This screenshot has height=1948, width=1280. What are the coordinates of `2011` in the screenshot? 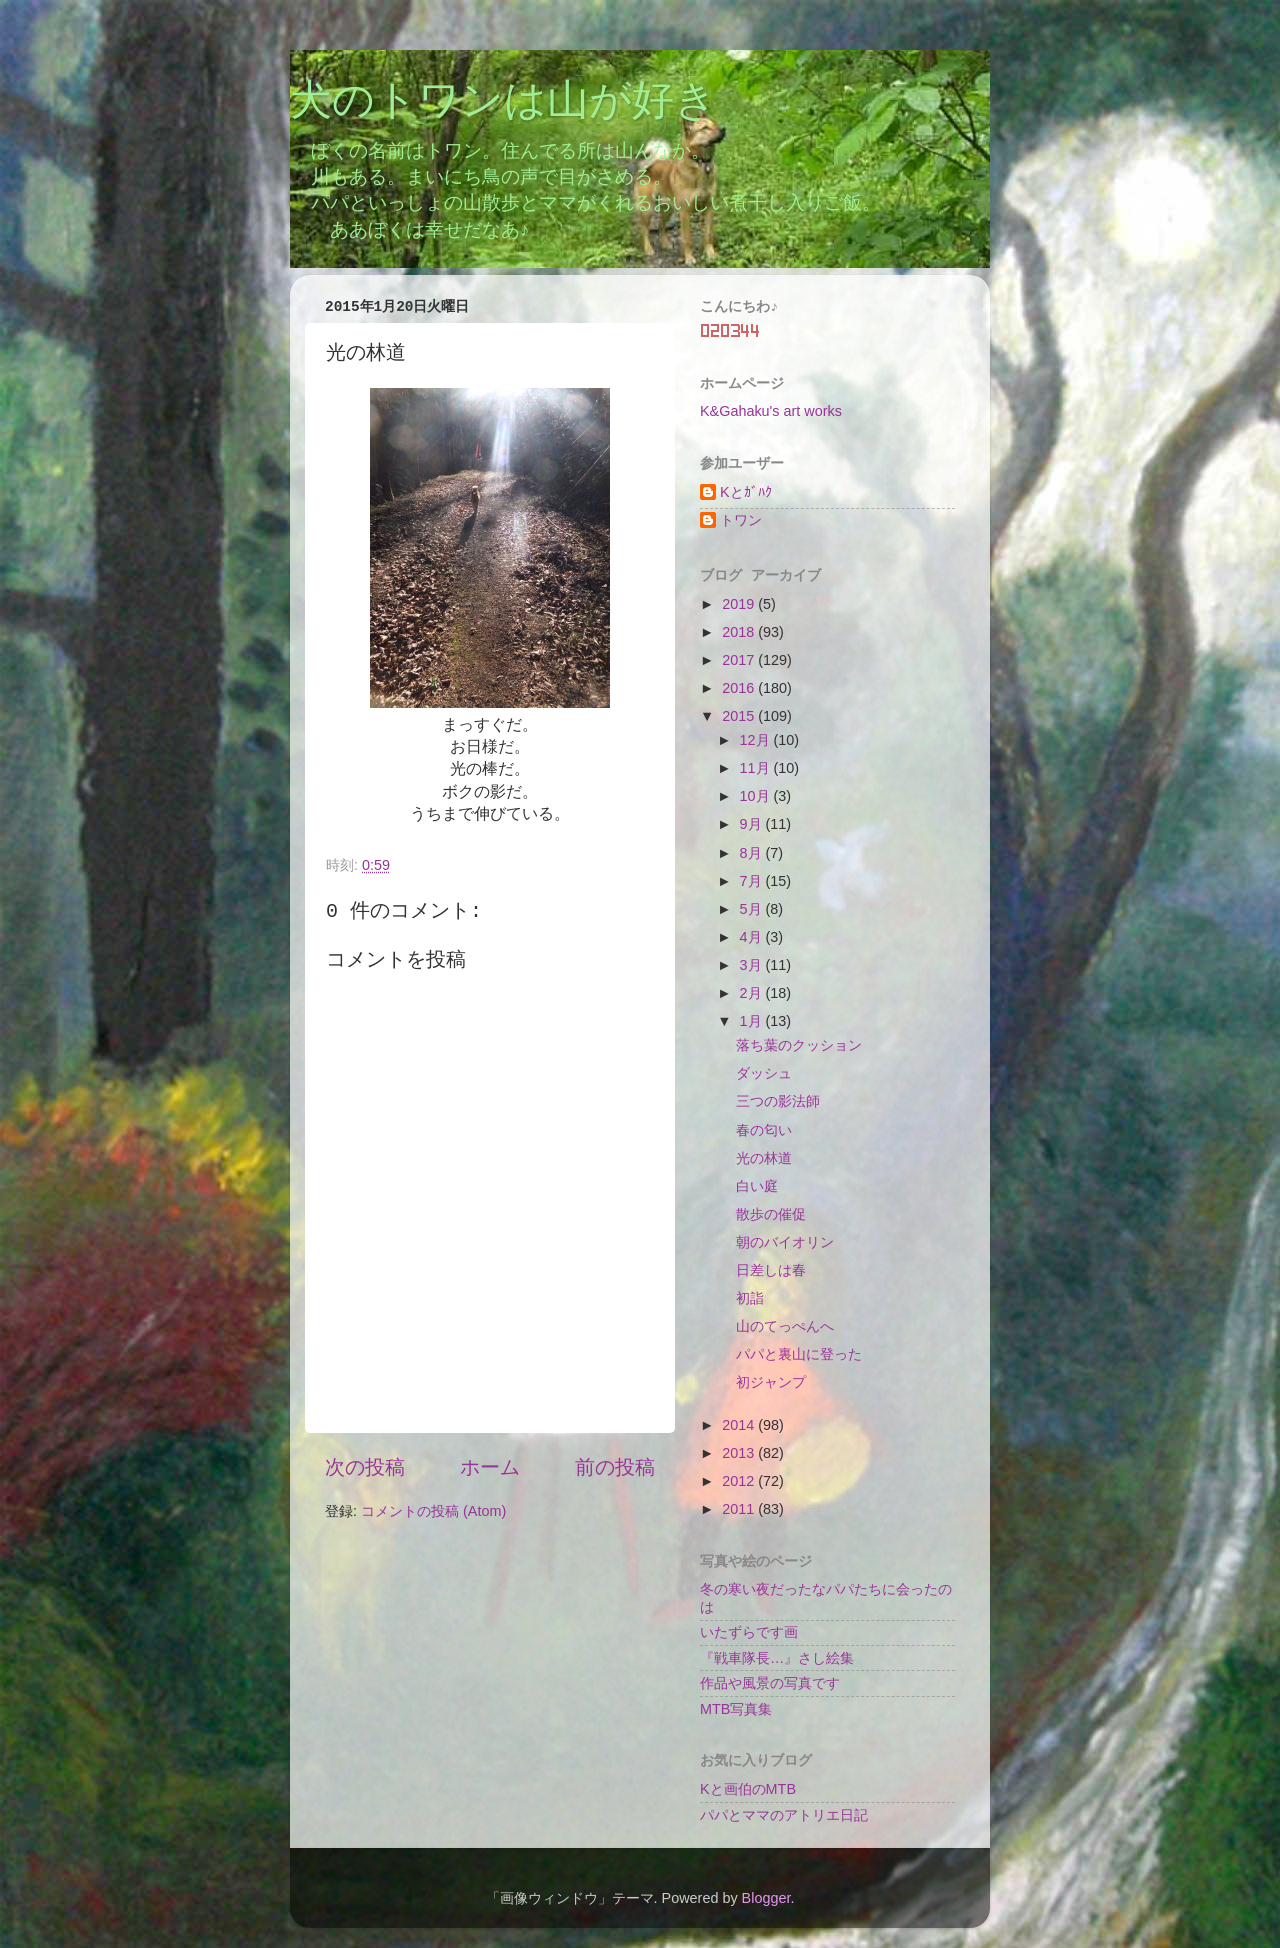 It's located at (740, 1509).